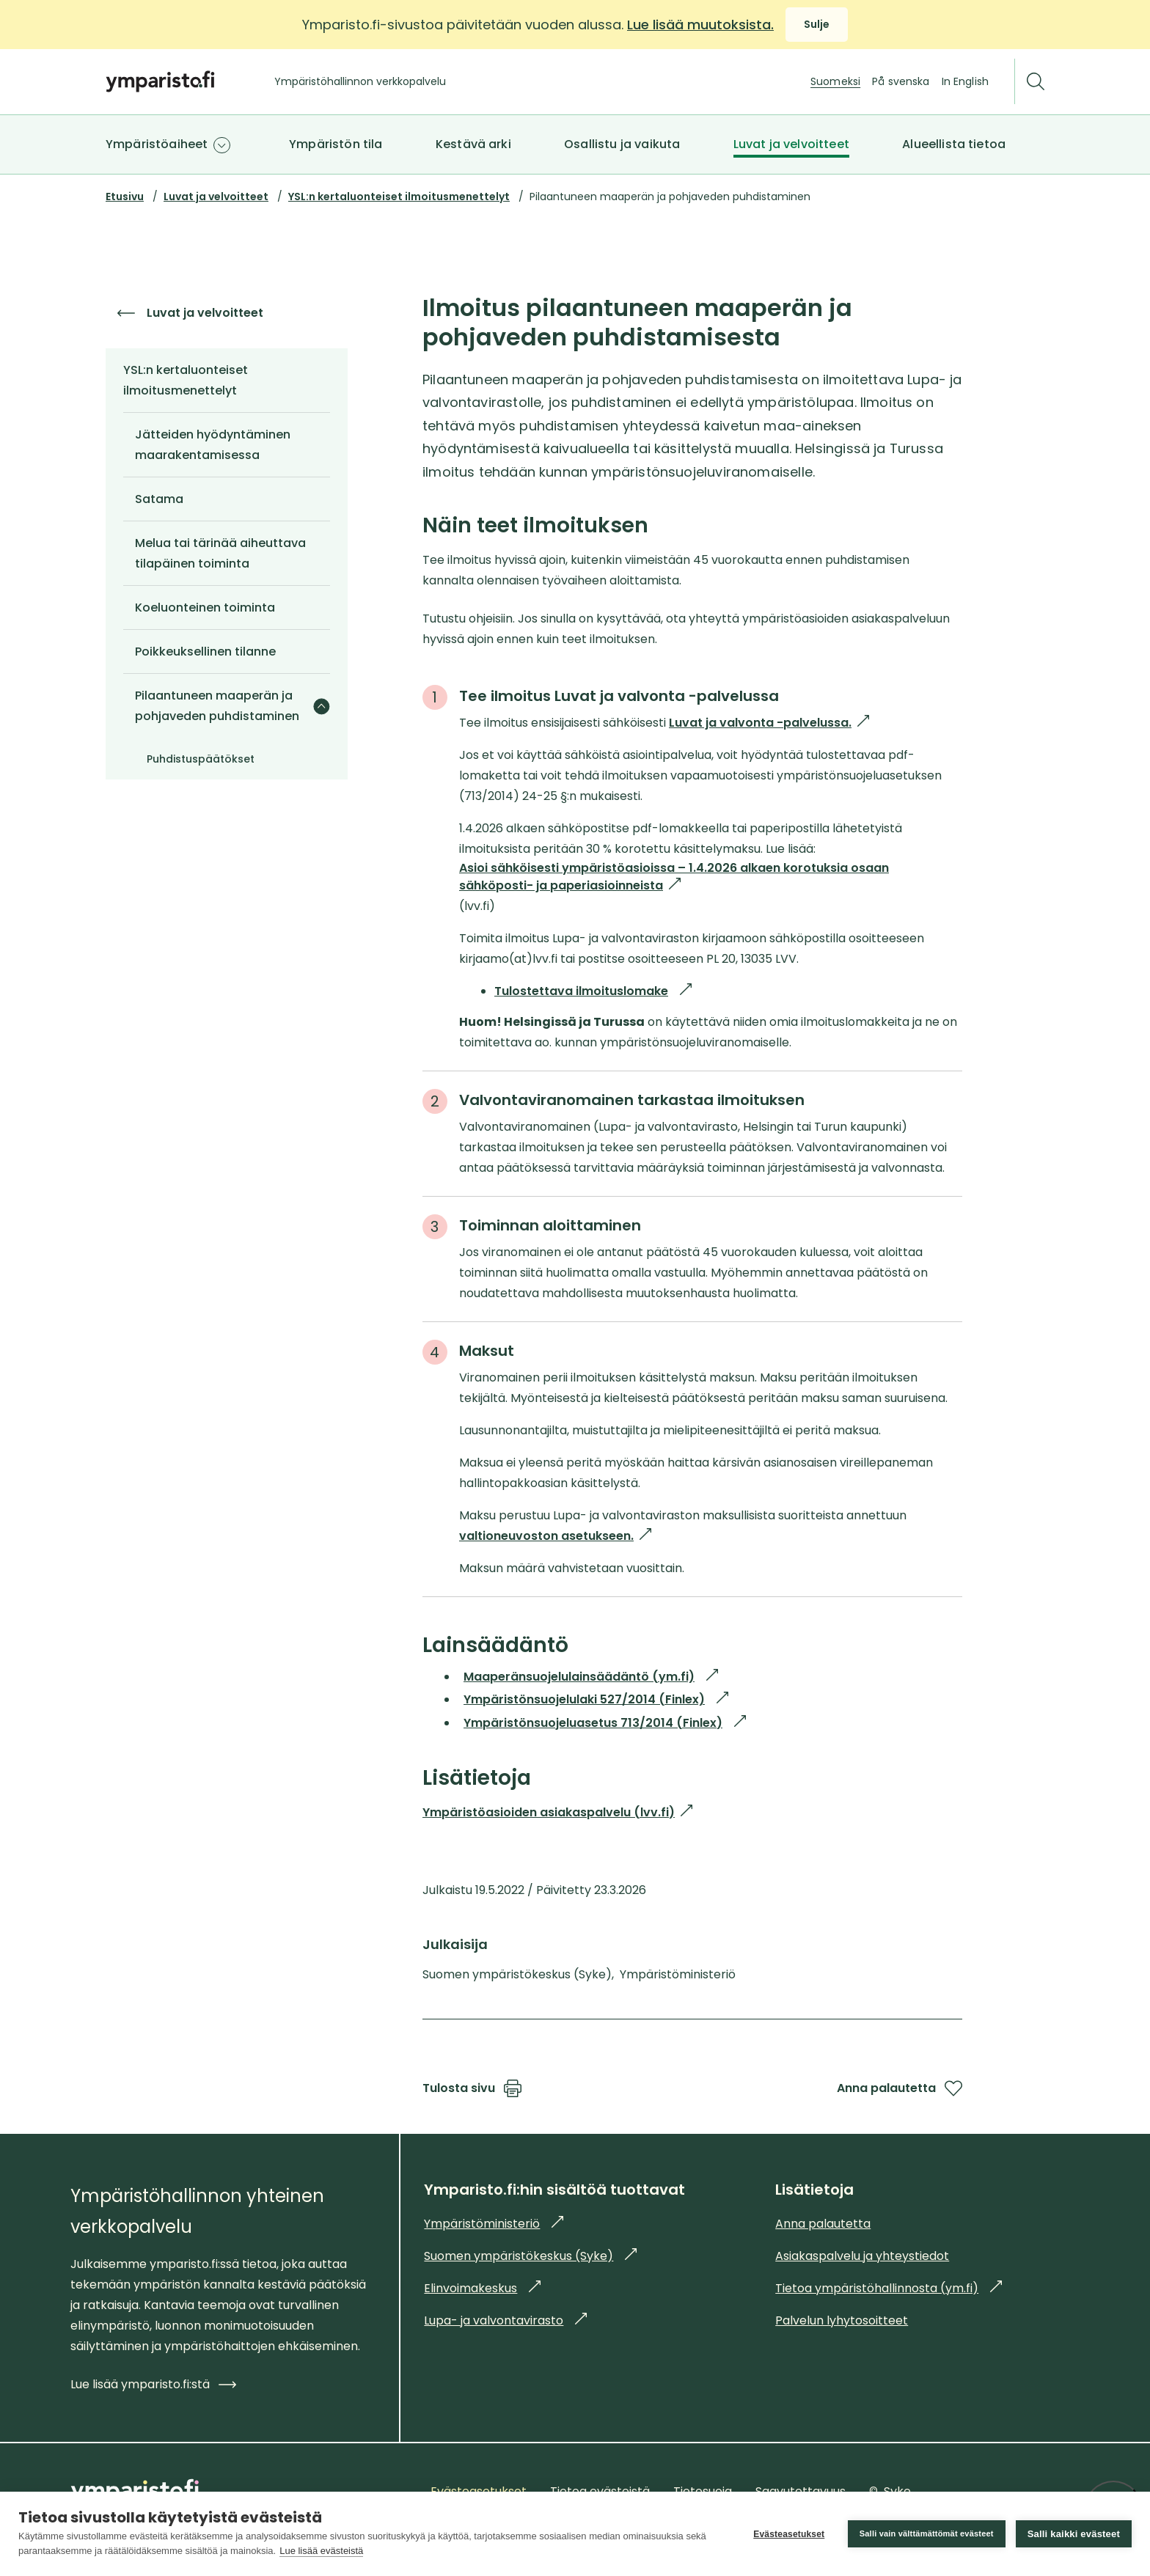 The height and width of the screenshot is (2576, 1150). I want to click on Salli kaikki evästeet, so click(1074, 2533).